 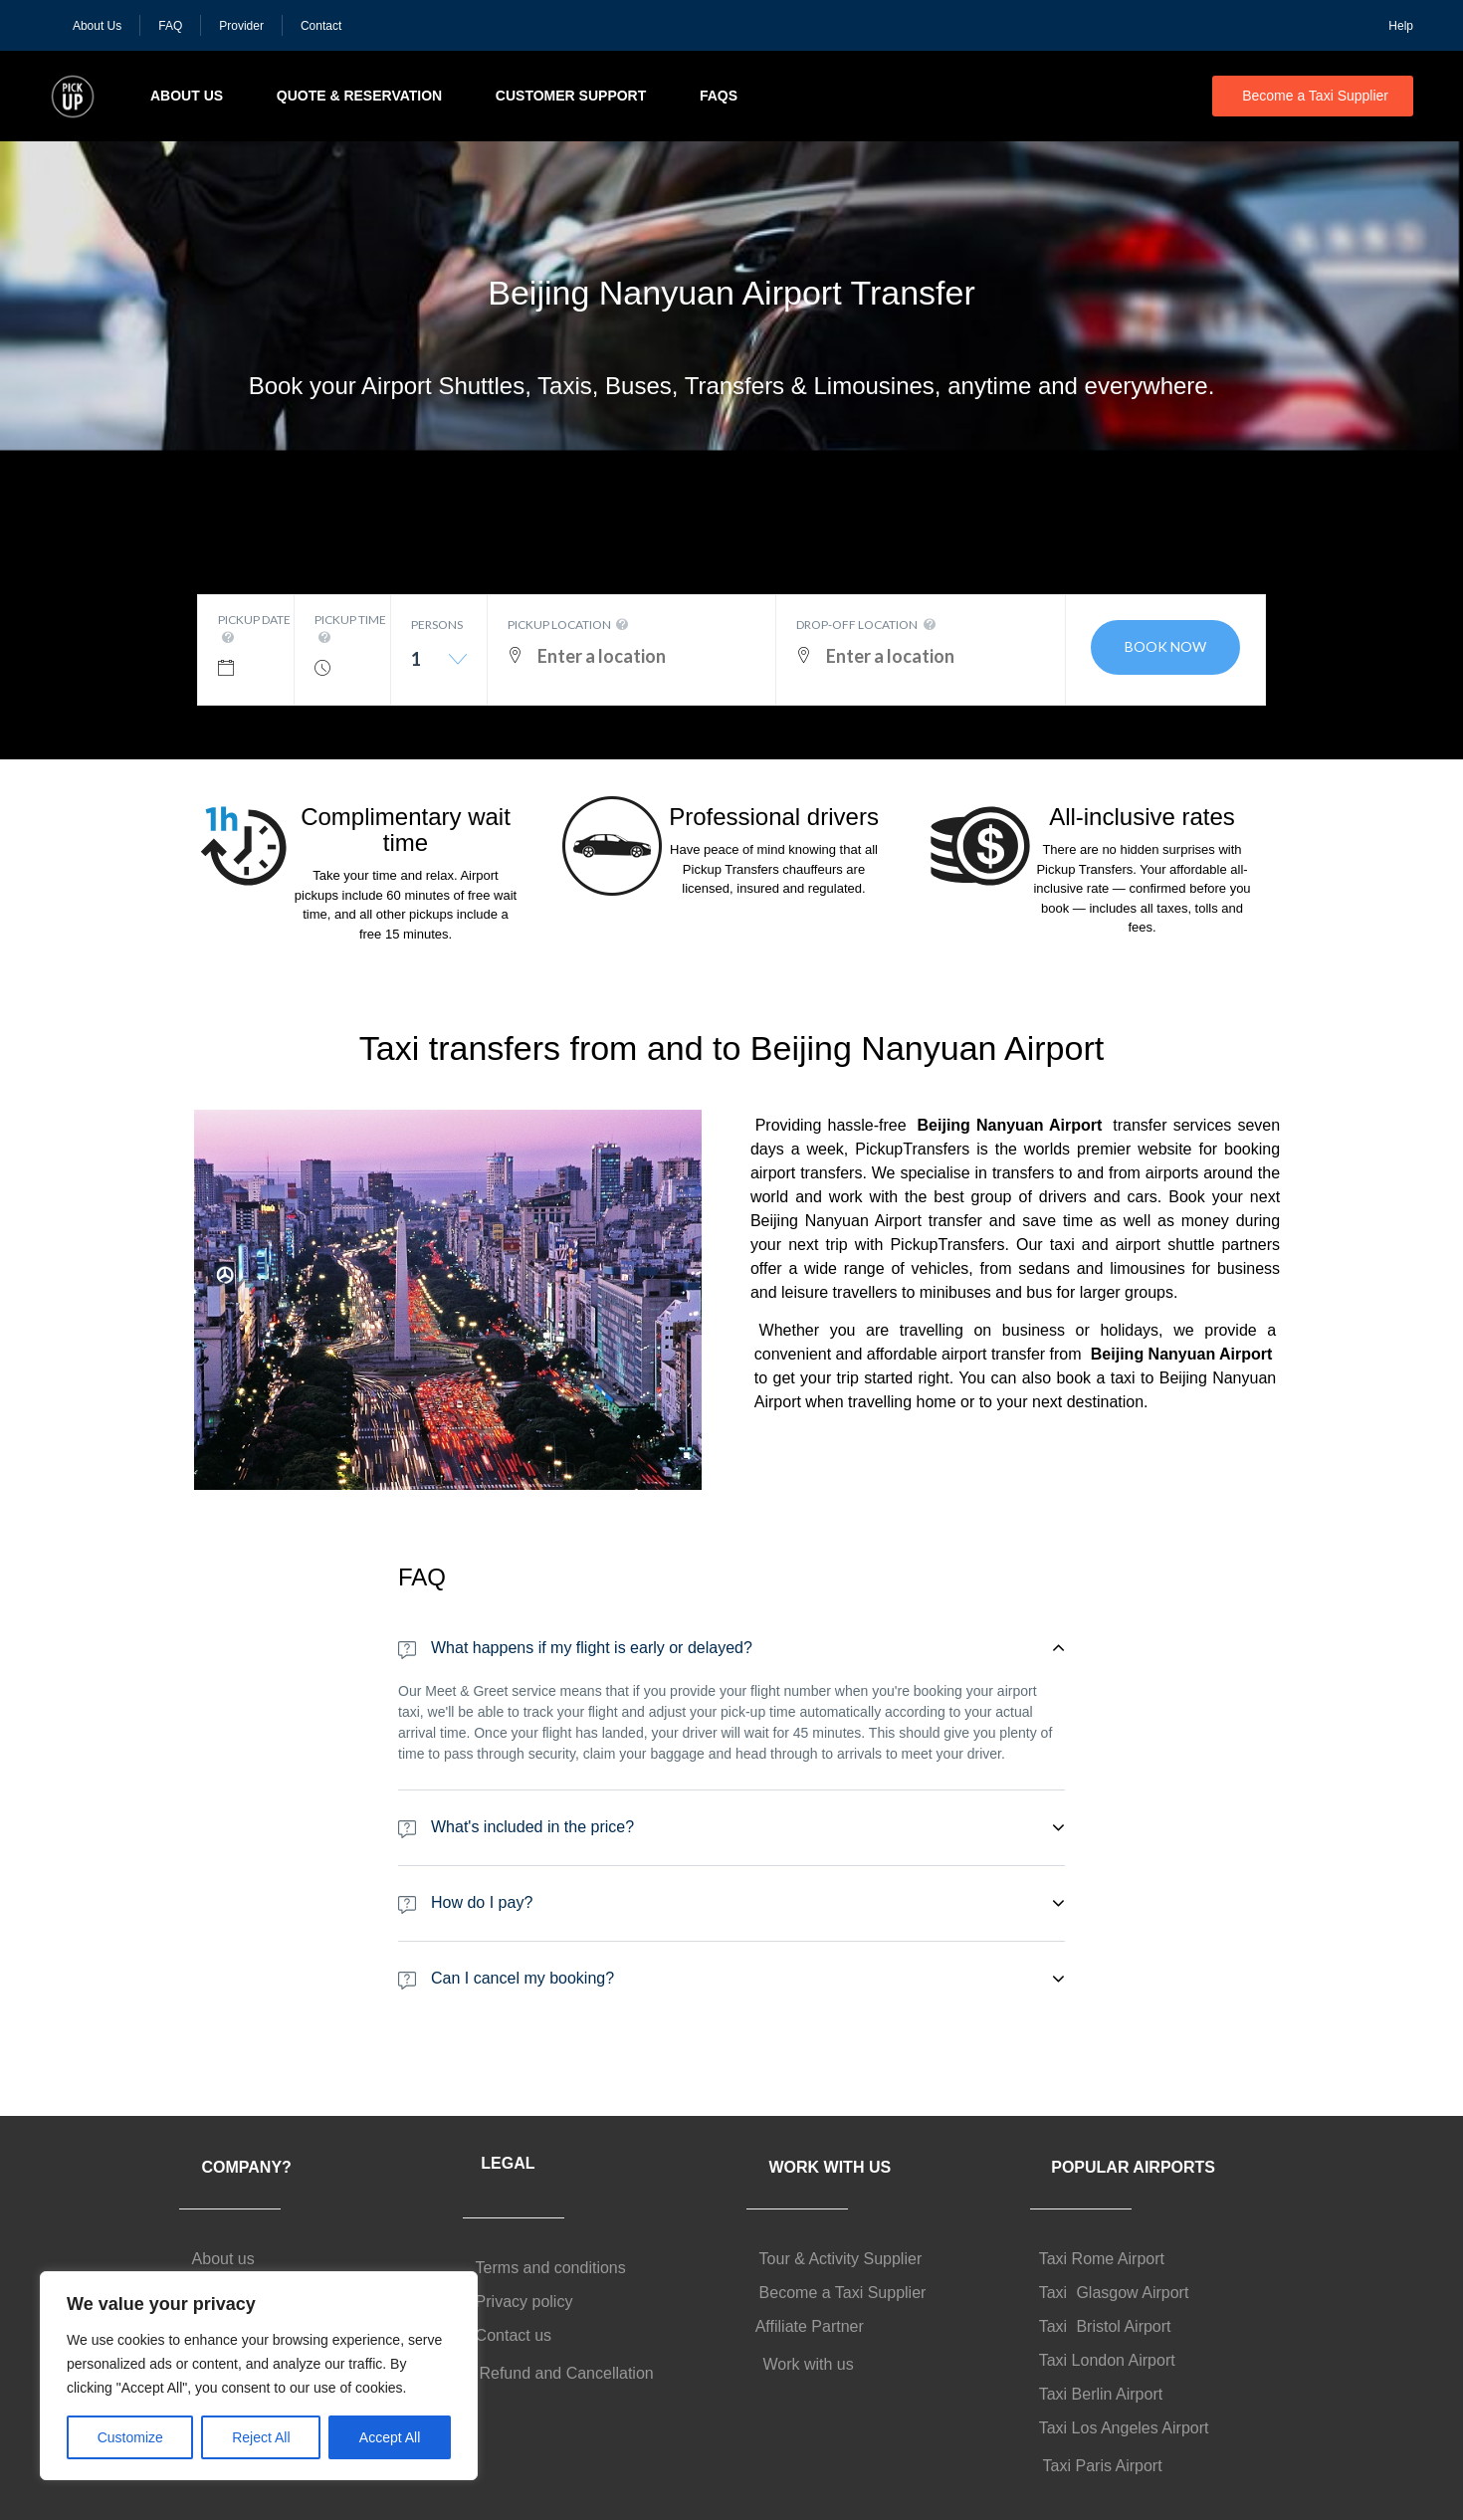 What do you see at coordinates (1315, 96) in the screenshot?
I see `Become a Taxi Supplier` at bounding box center [1315, 96].